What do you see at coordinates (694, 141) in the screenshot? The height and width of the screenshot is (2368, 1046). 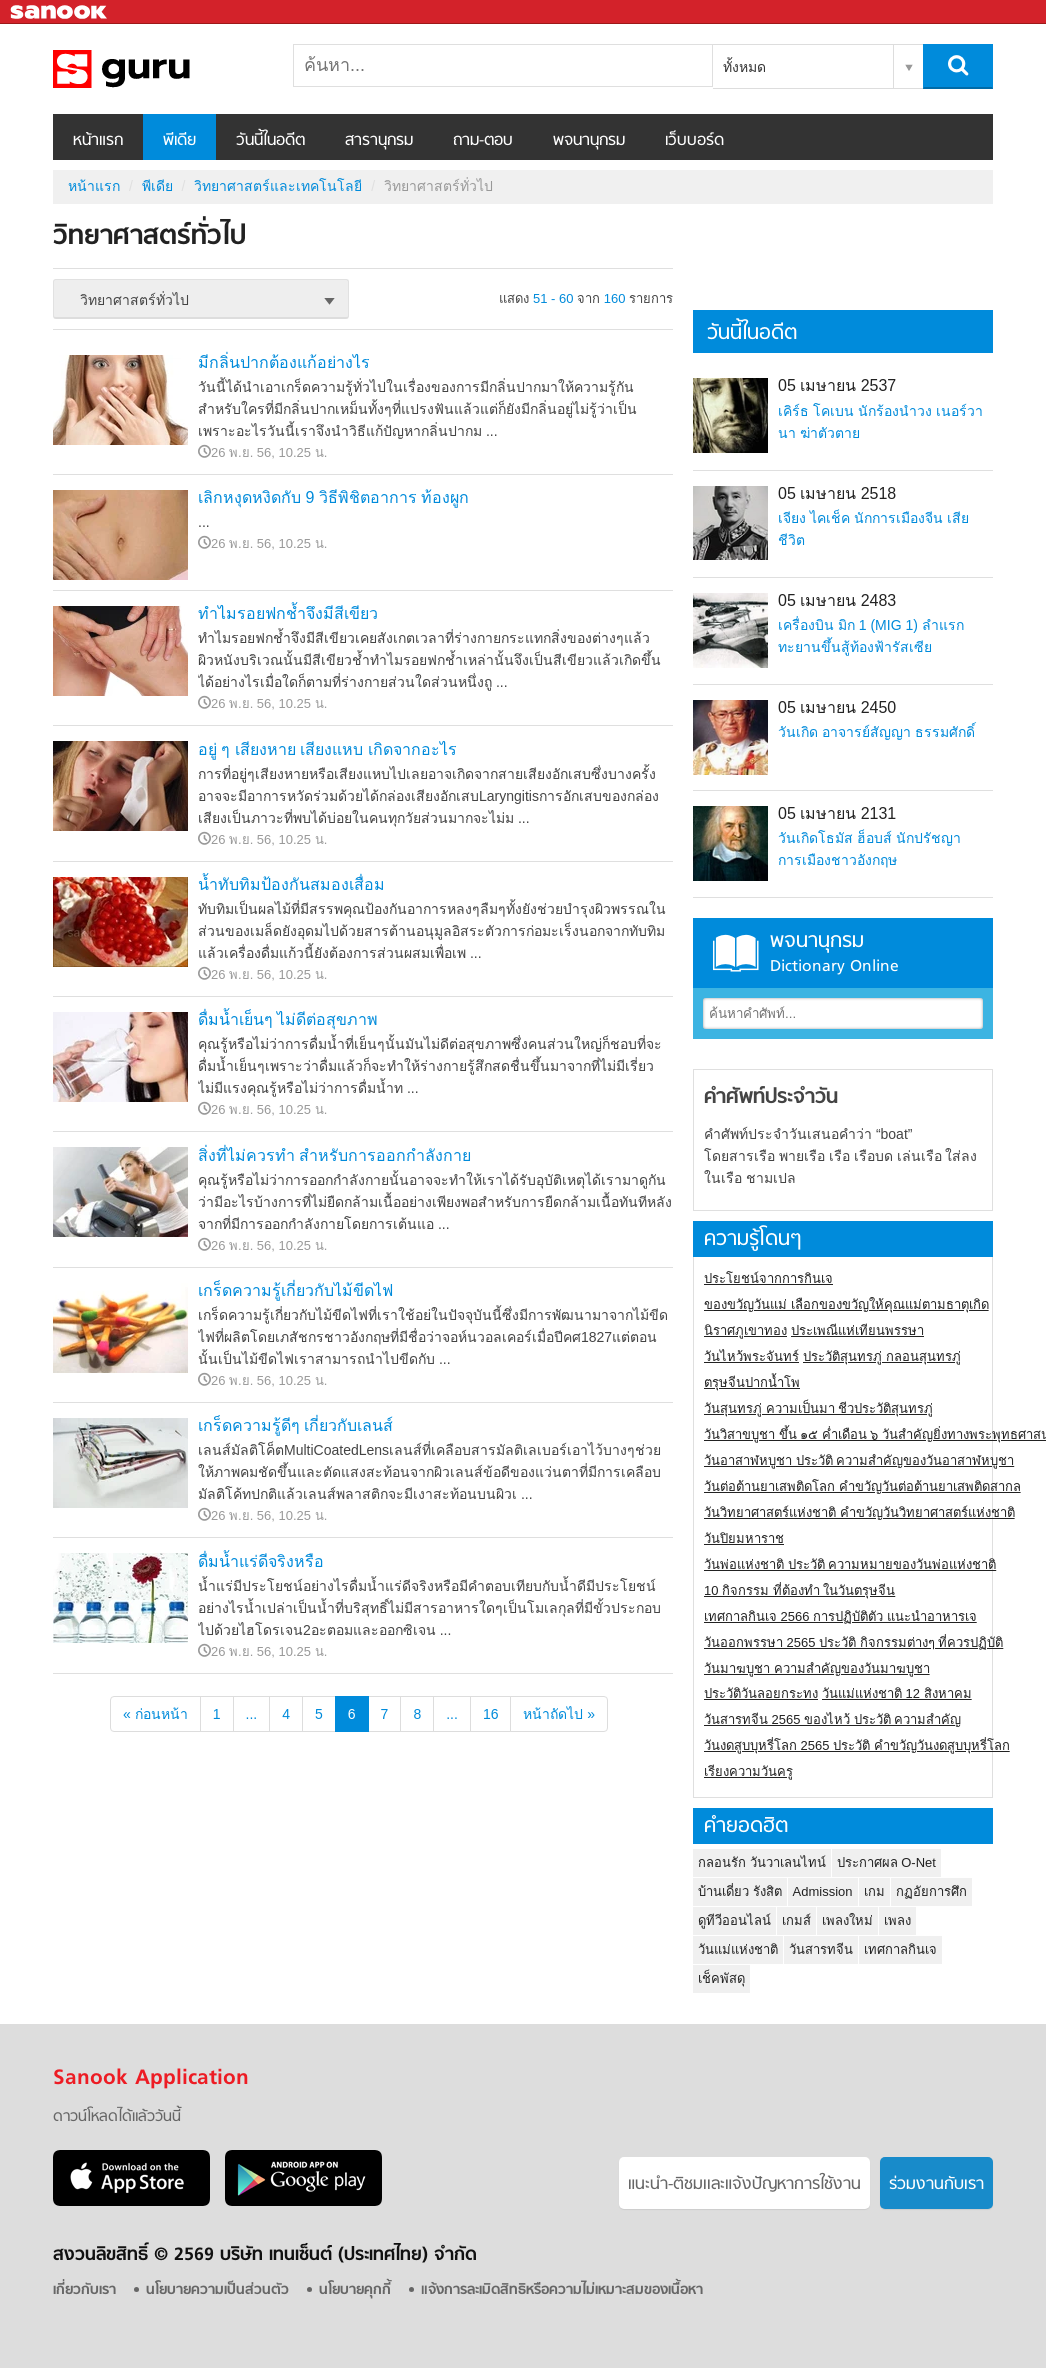 I see `เว็บบอร์ด` at bounding box center [694, 141].